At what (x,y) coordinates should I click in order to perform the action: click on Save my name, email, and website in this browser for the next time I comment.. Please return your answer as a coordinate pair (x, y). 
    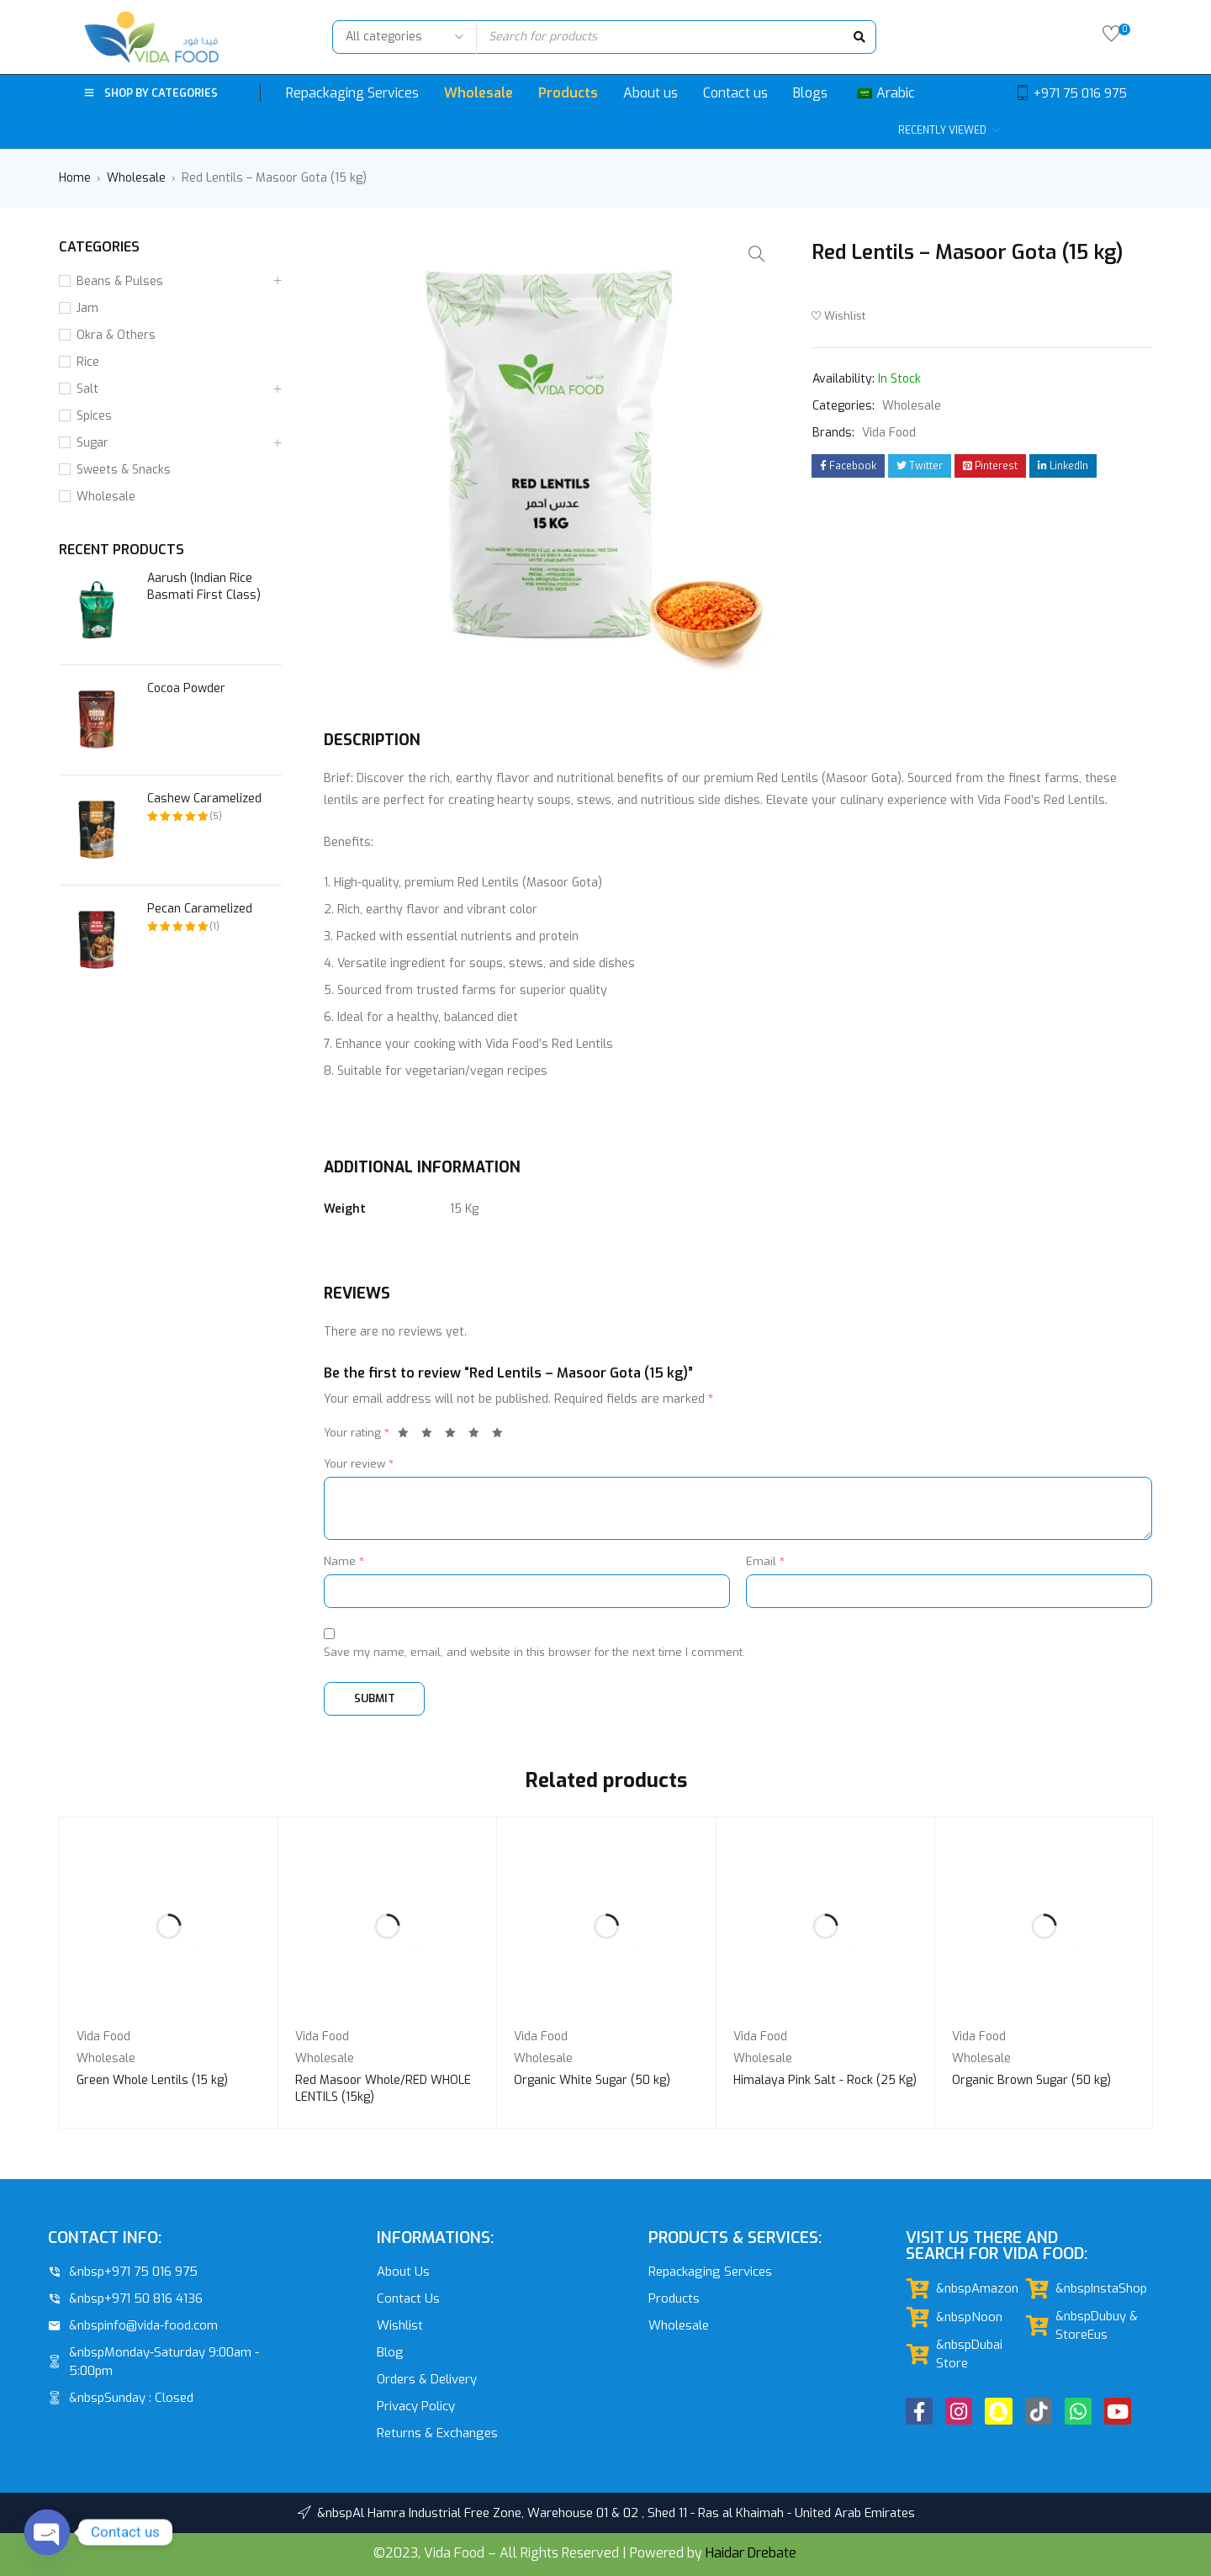
    Looking at the image, I should click on (534, 1652).